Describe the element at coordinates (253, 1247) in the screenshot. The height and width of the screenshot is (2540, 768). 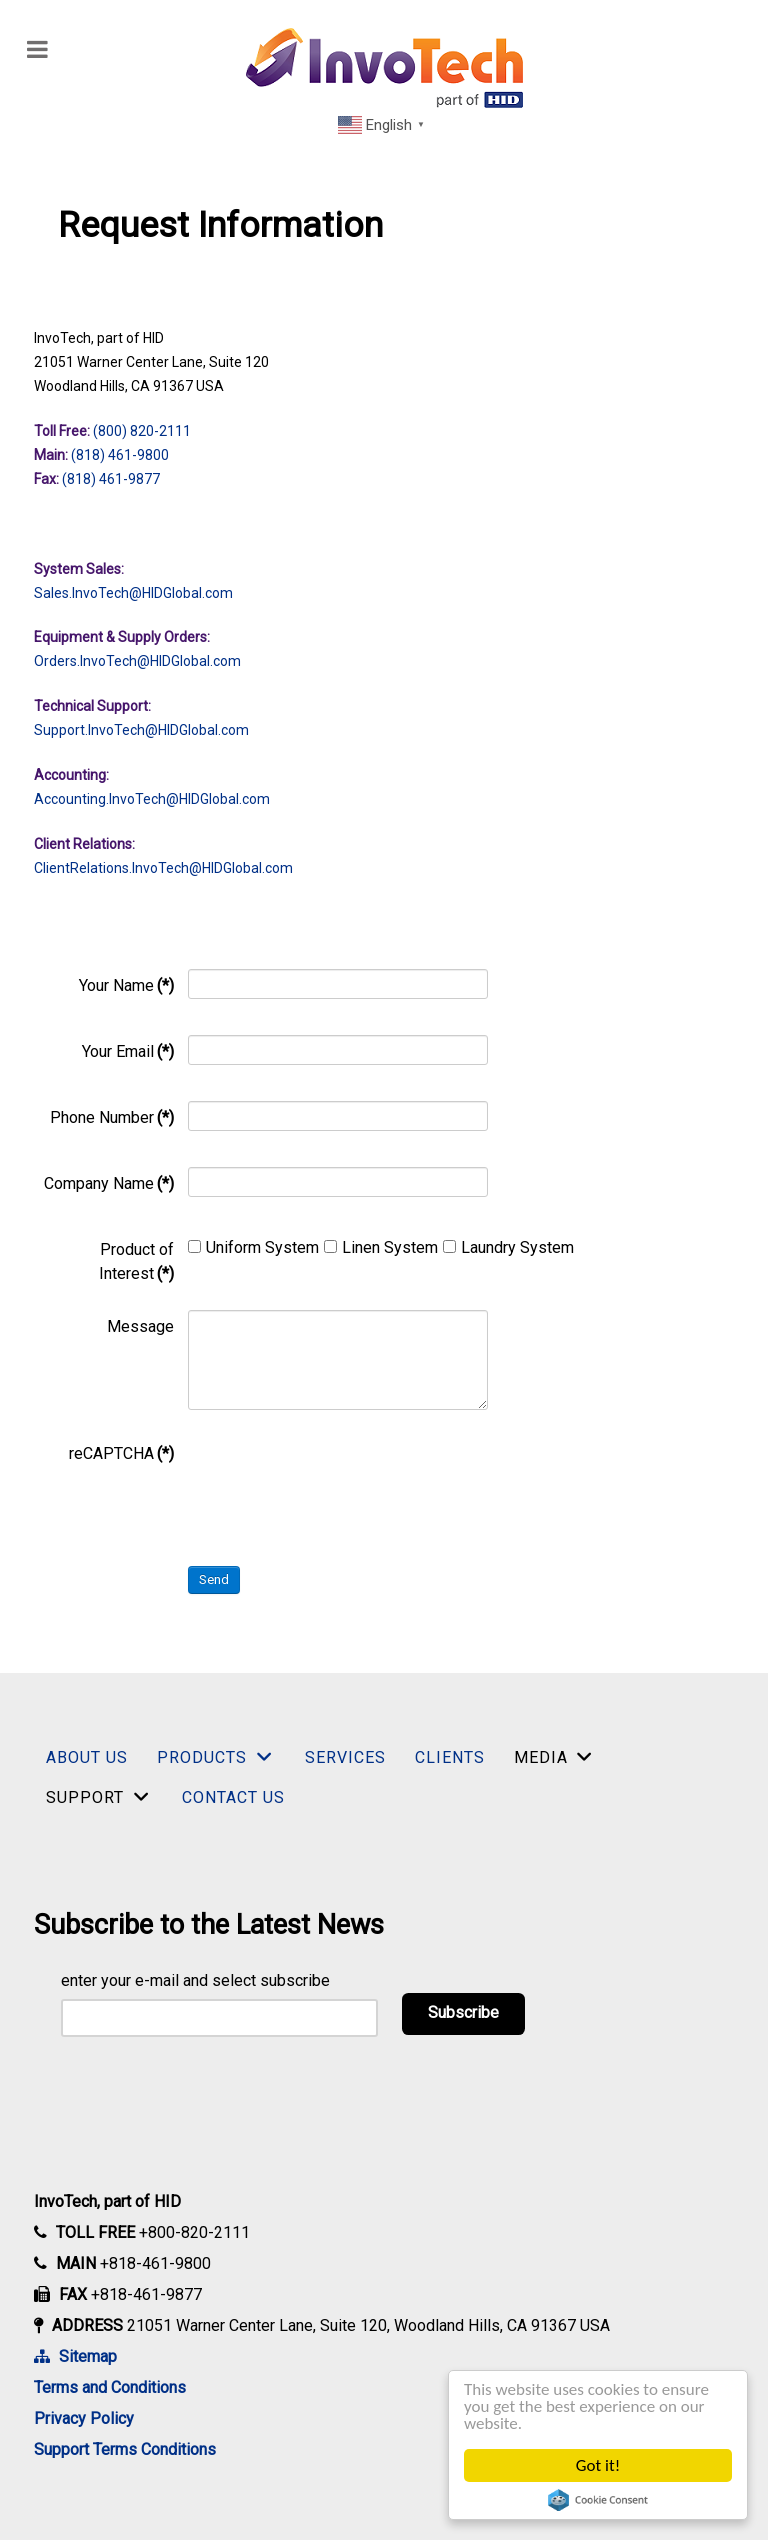
I see `Uniform System` at that location.